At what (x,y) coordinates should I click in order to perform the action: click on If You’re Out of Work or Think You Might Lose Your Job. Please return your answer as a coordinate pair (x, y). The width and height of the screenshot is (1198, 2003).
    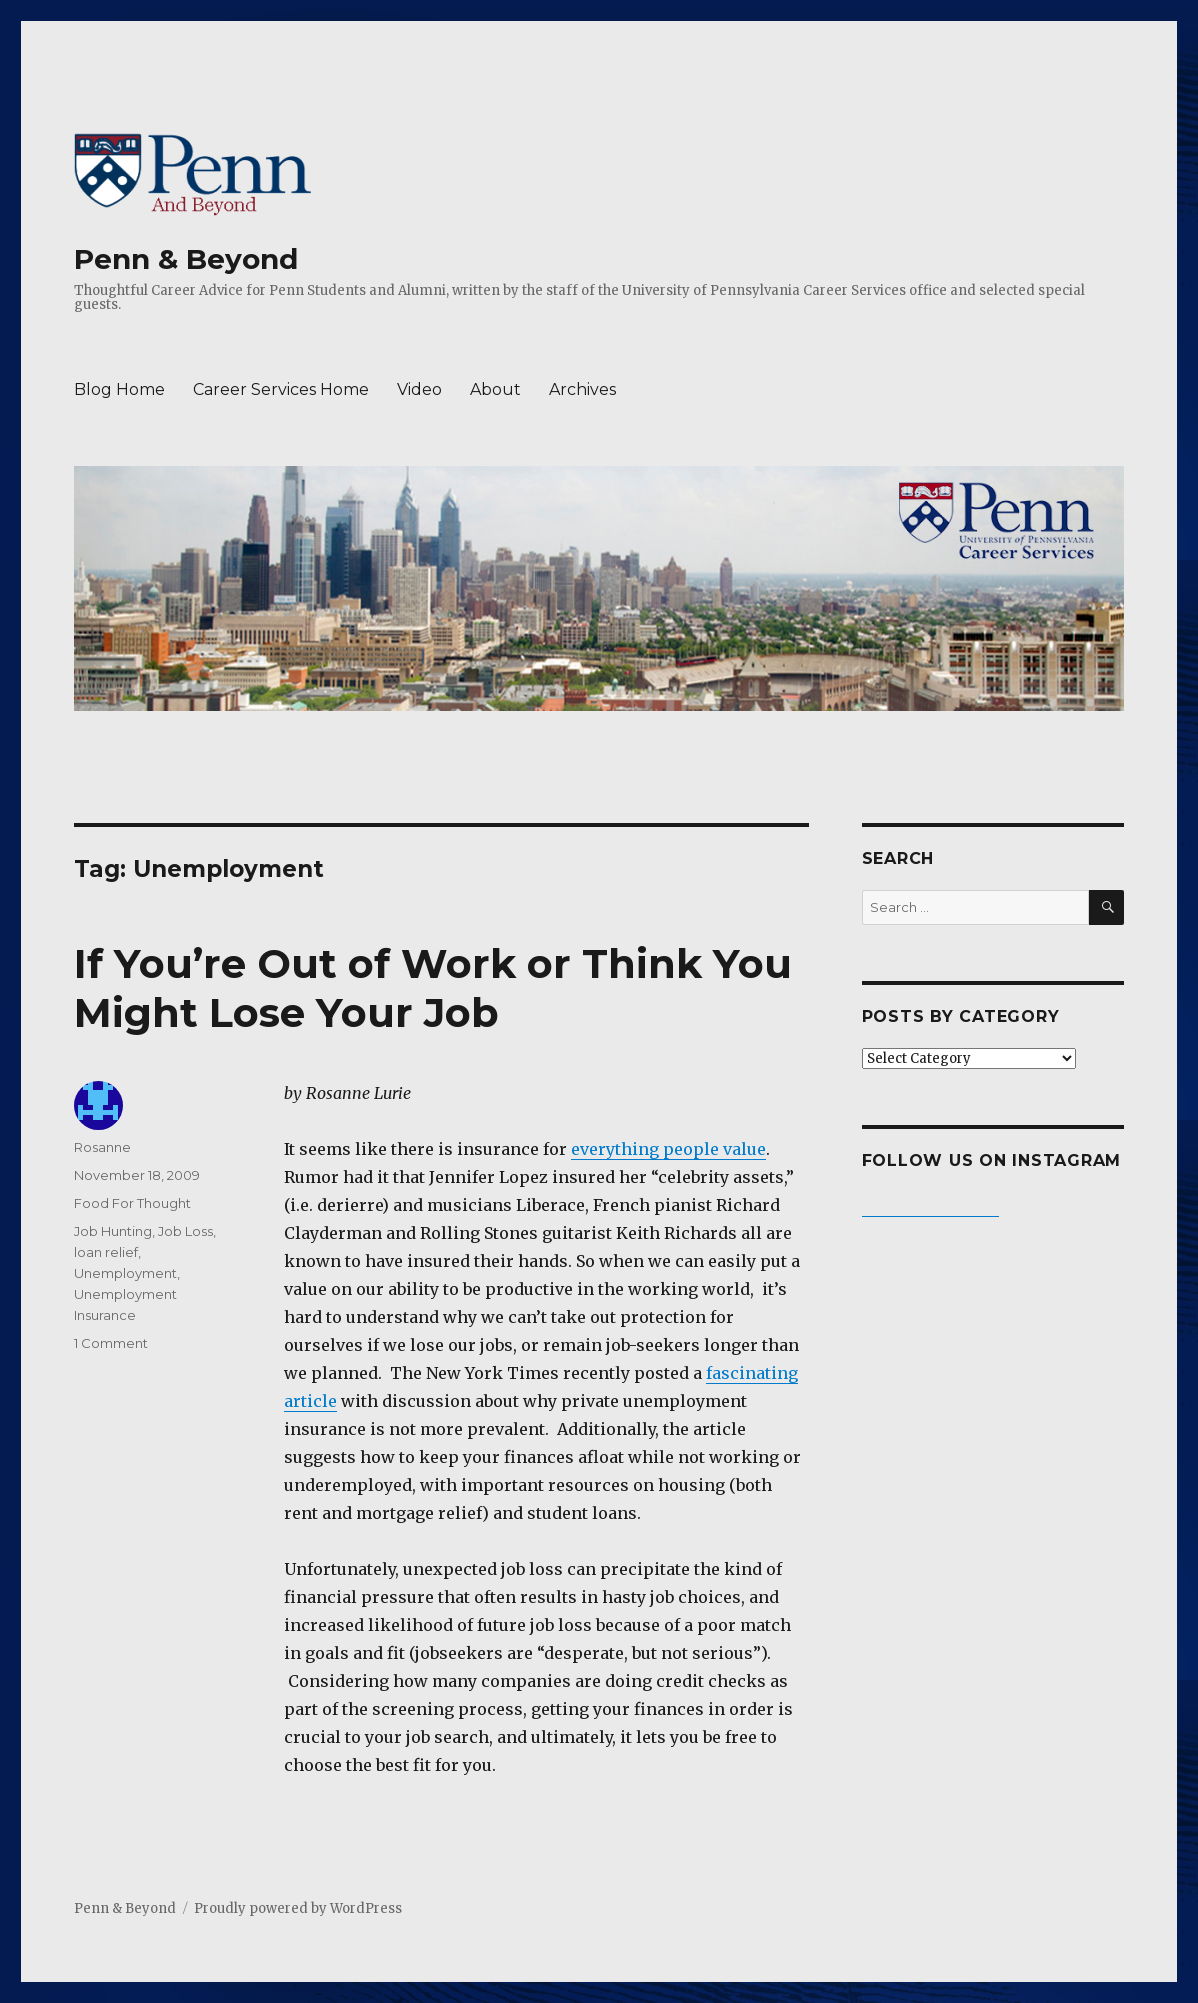
    Looking at the image, I should click on (433, 988).